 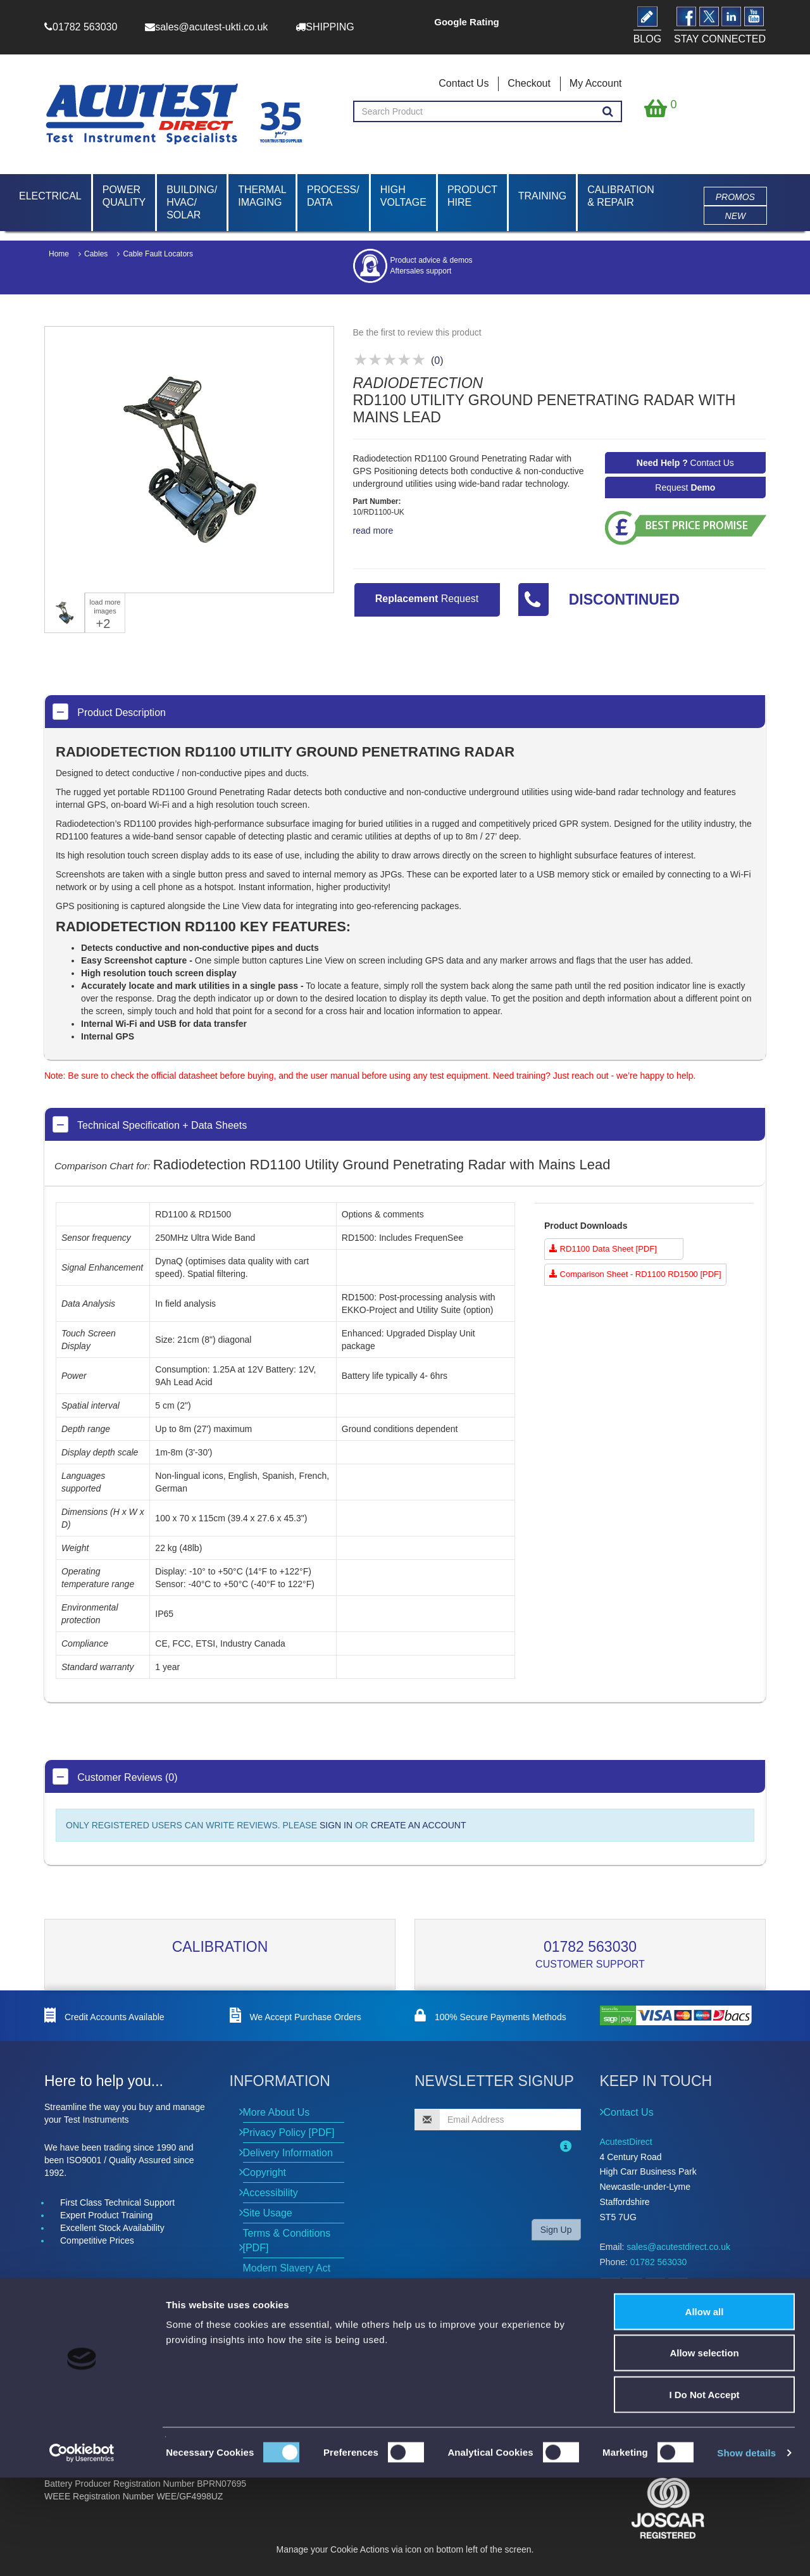 What do you see at coordinates (704, 2451) in the screenshot?
I see `Allow selection` at bounding box center [704, 2451].